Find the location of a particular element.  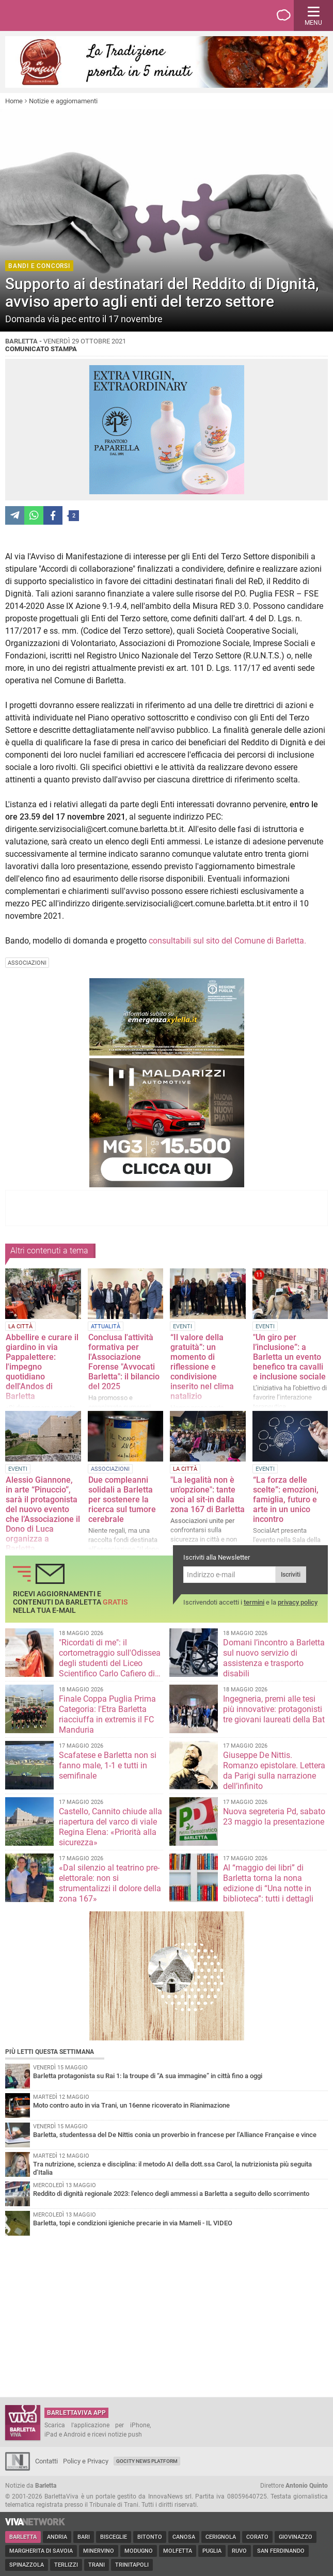

Ingegneria, premi alle tesi più innovative: protagonisti tre giovani laureati della Bat is located at coordinates (274, 1709).